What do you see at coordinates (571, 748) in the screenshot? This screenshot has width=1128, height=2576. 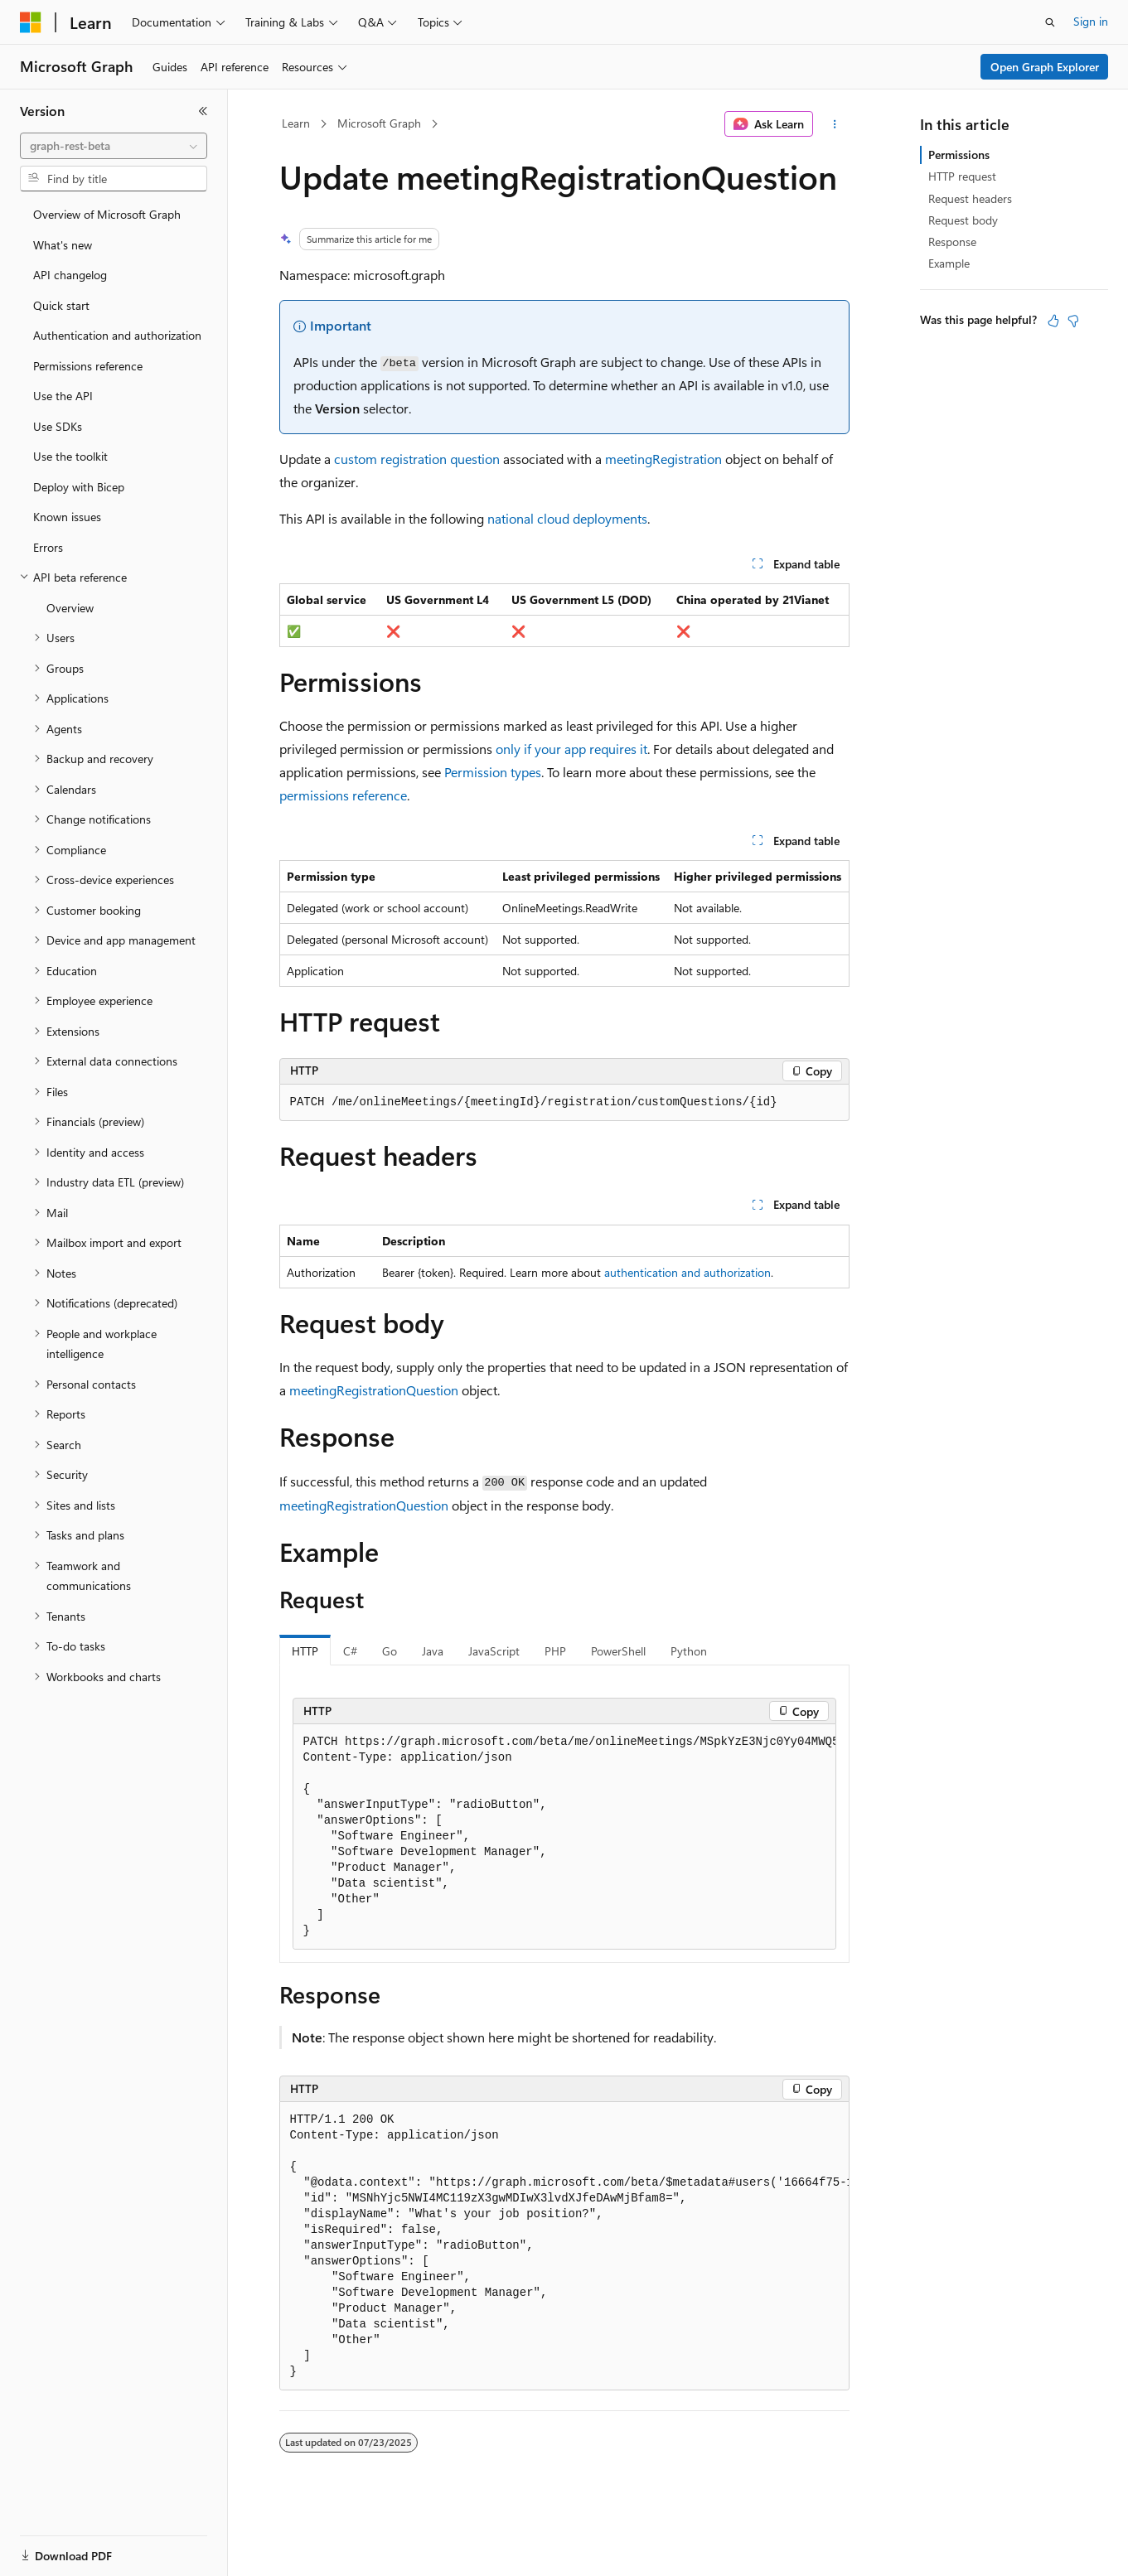 I see `only if your app requires it` at bounding box center [571, 748].